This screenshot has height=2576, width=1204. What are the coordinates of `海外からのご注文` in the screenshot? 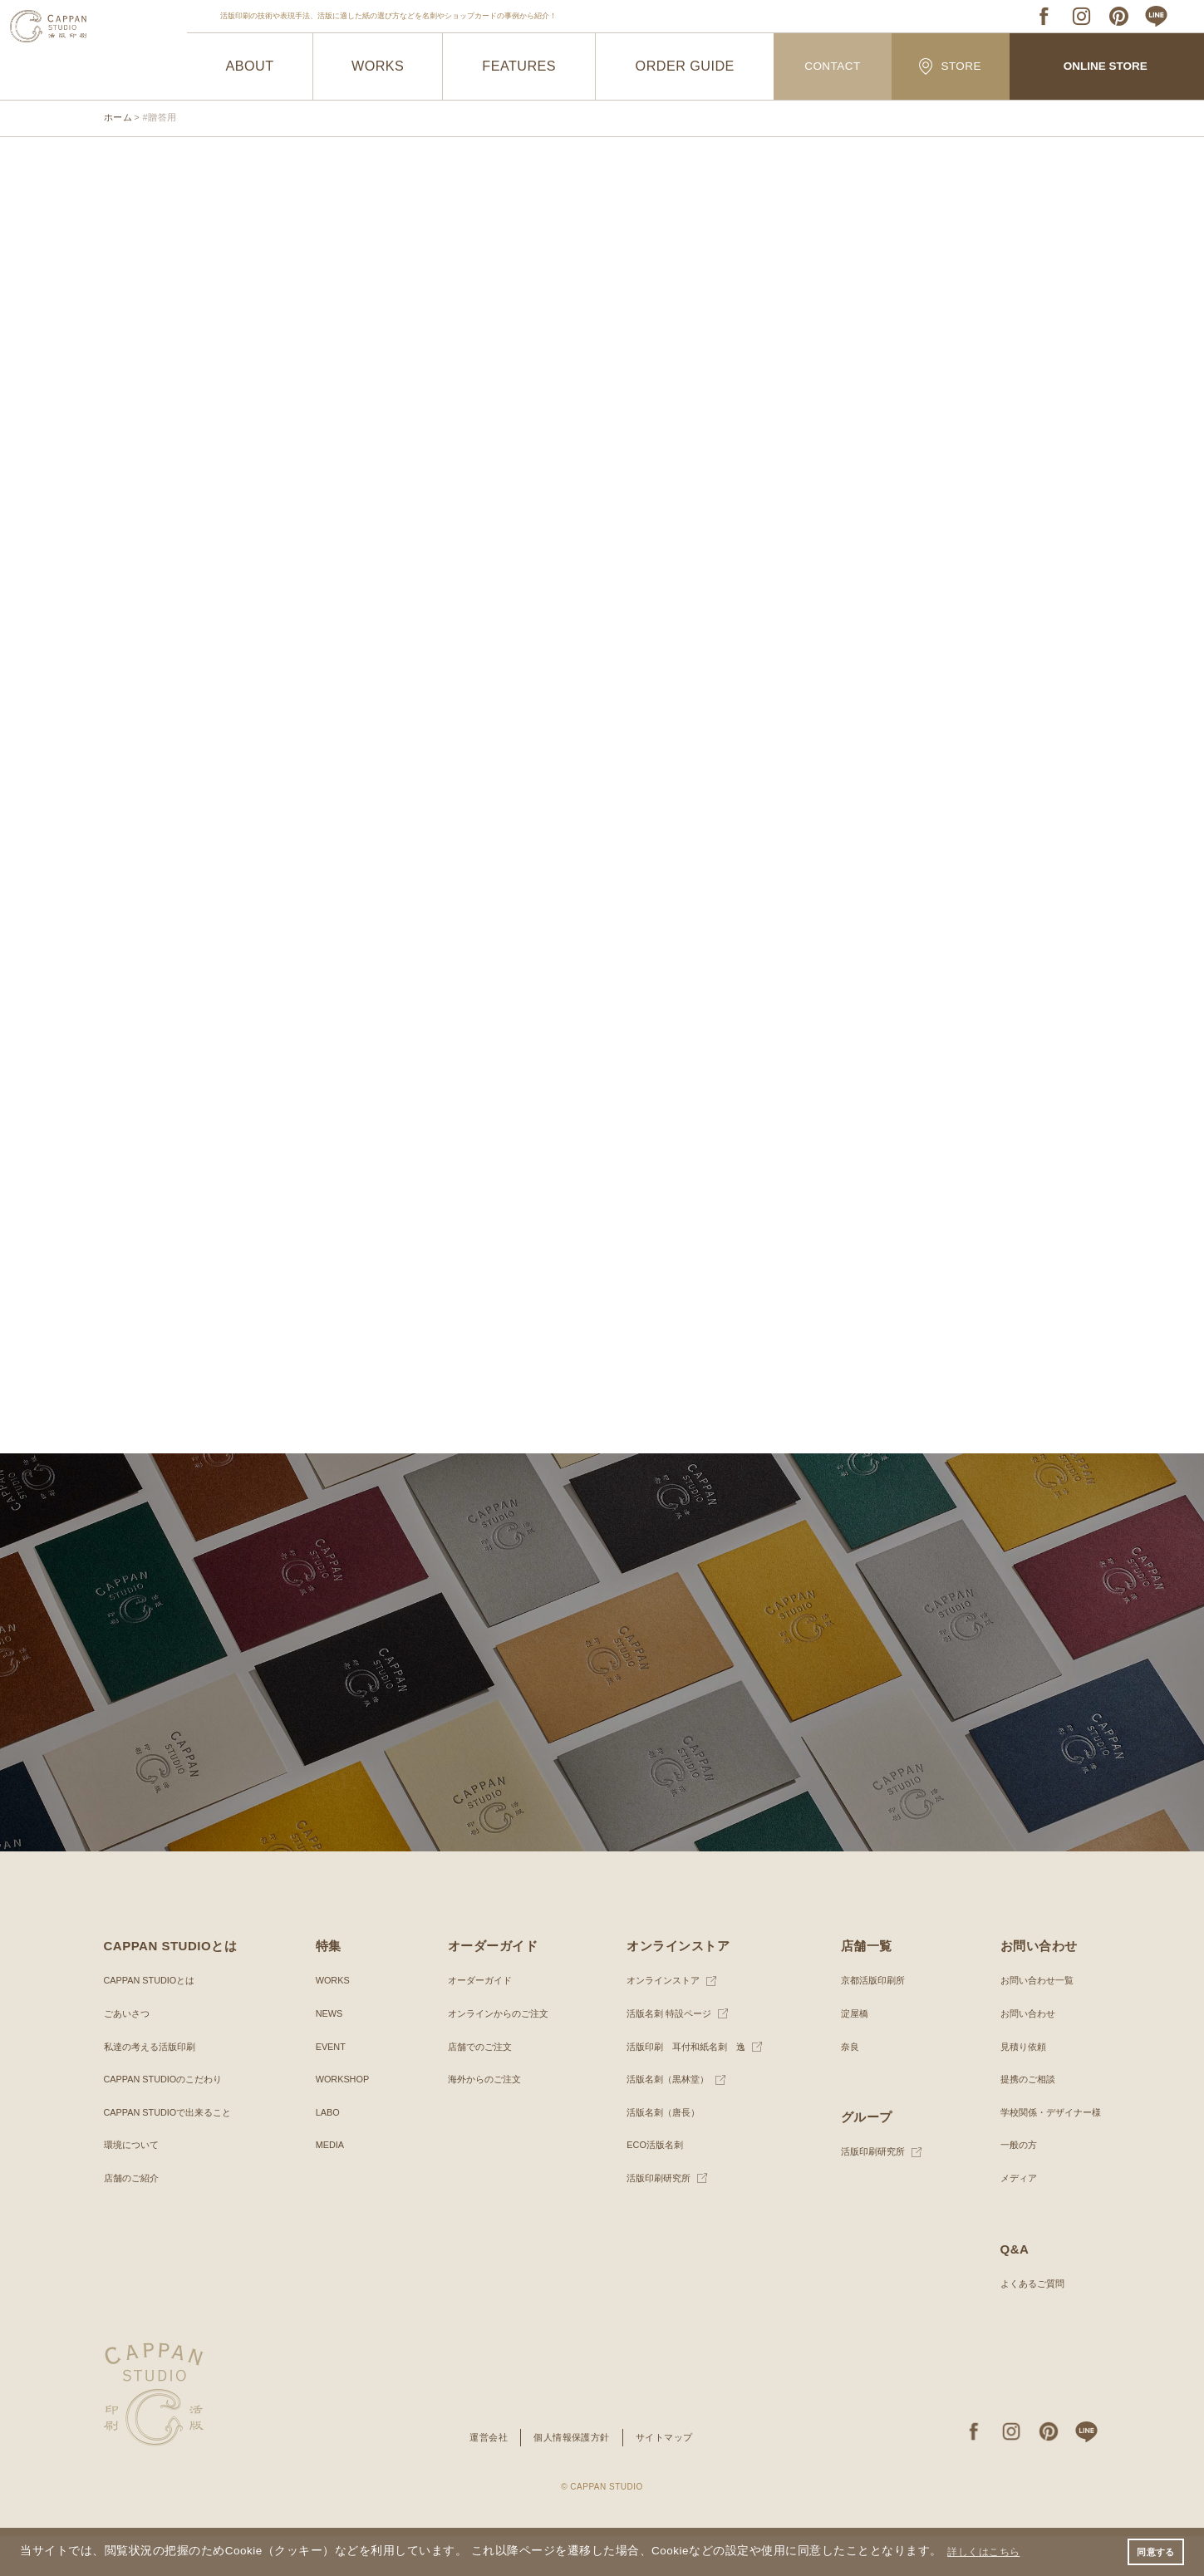 It's located at (481, 2119).